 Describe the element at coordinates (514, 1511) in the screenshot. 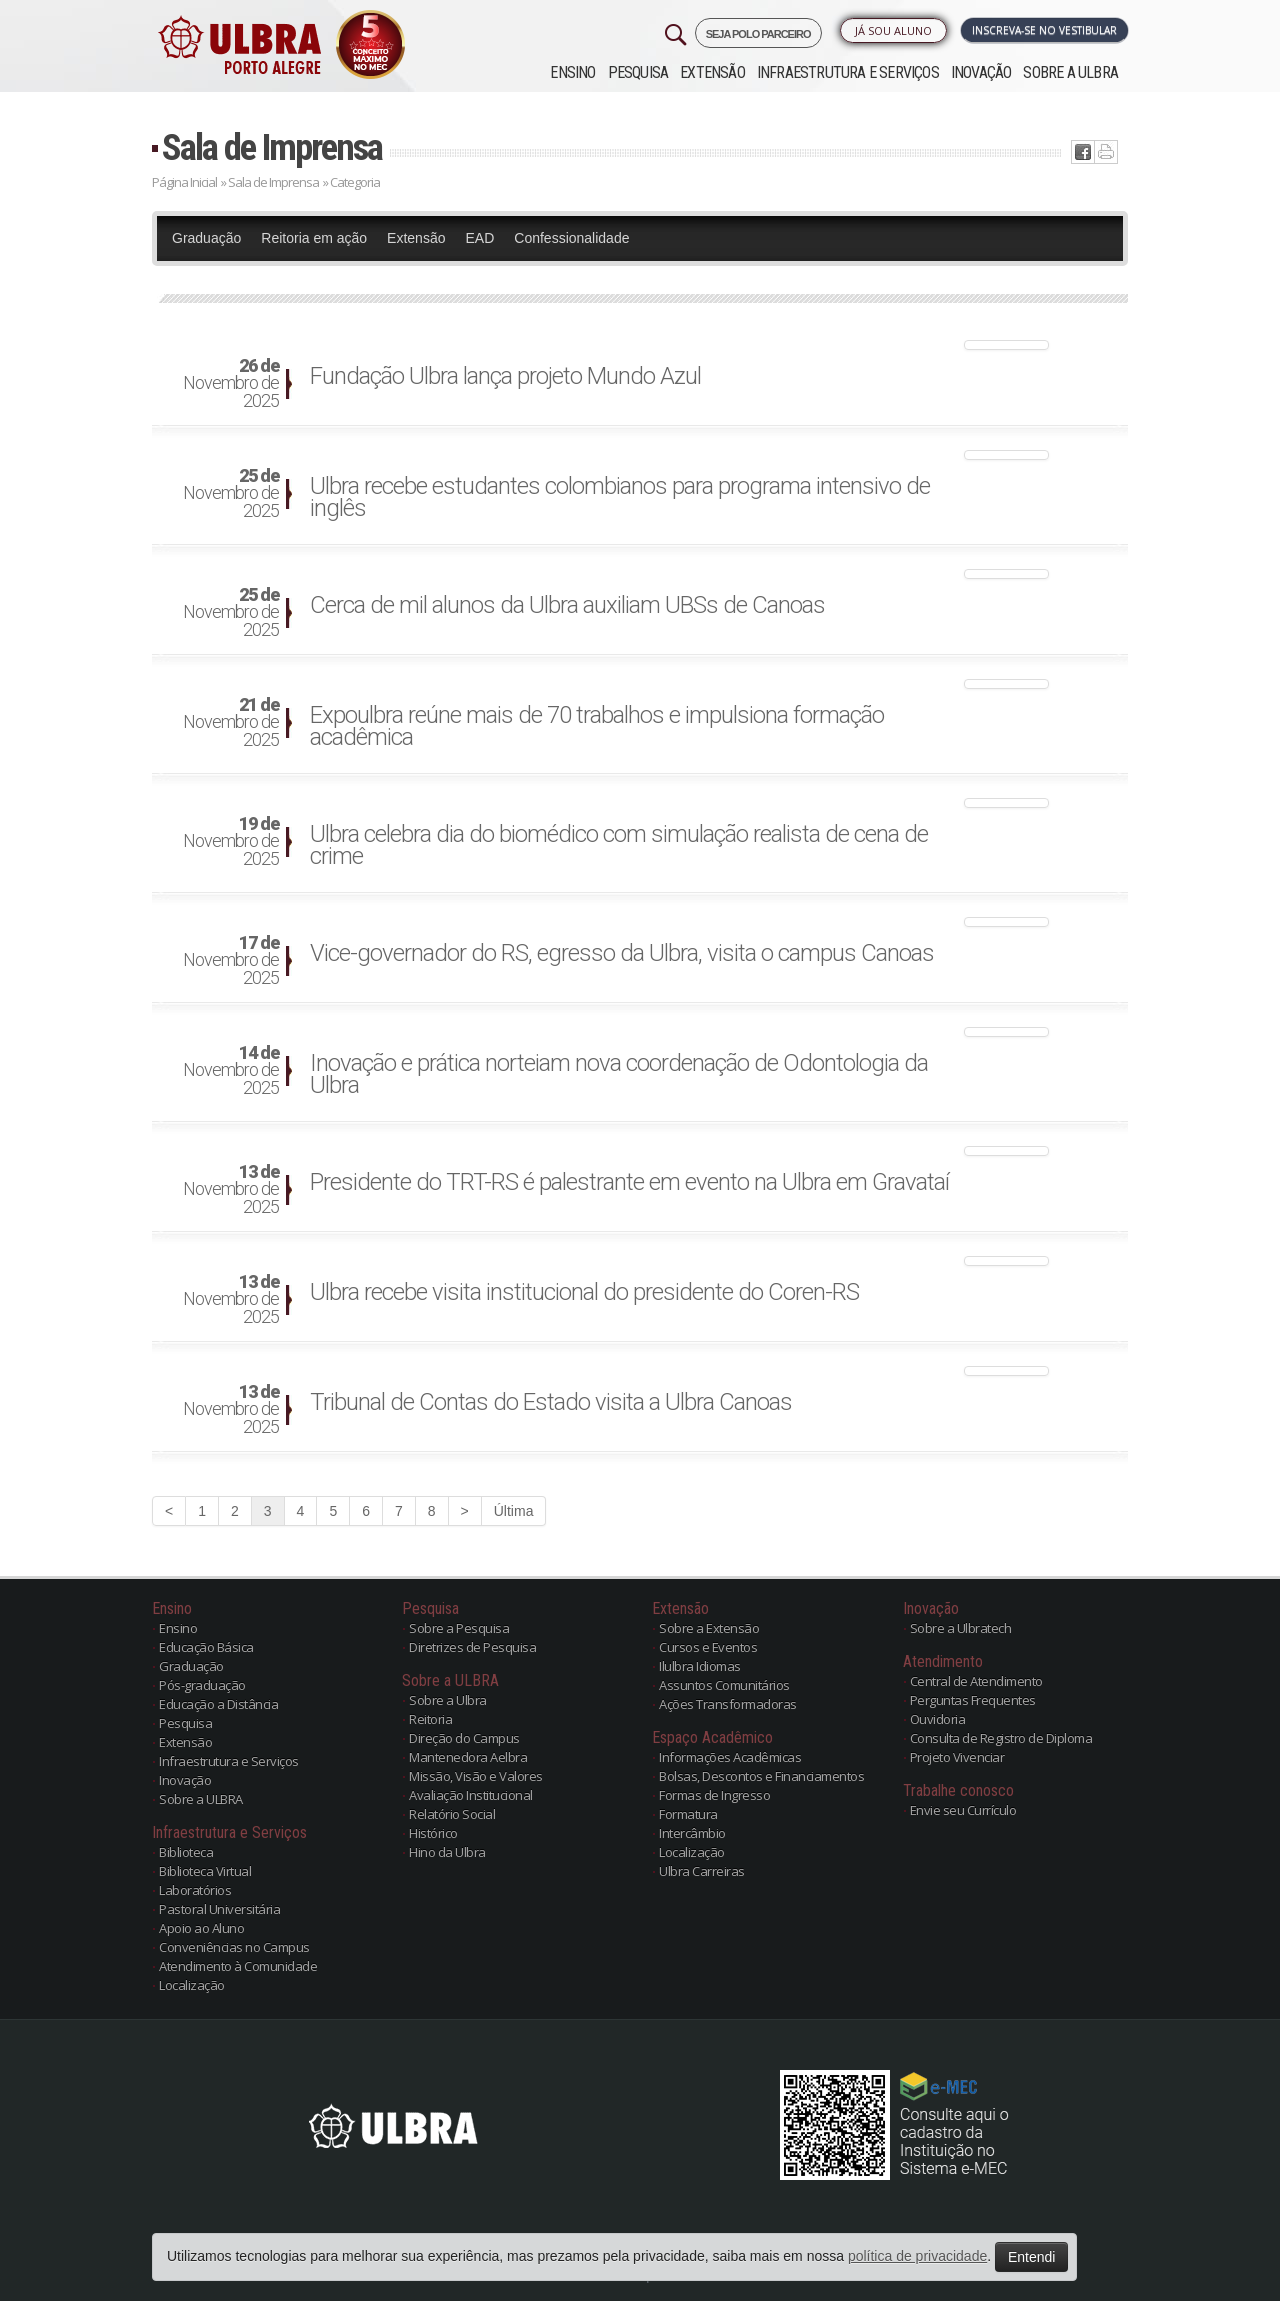

I see `Última` at that location.